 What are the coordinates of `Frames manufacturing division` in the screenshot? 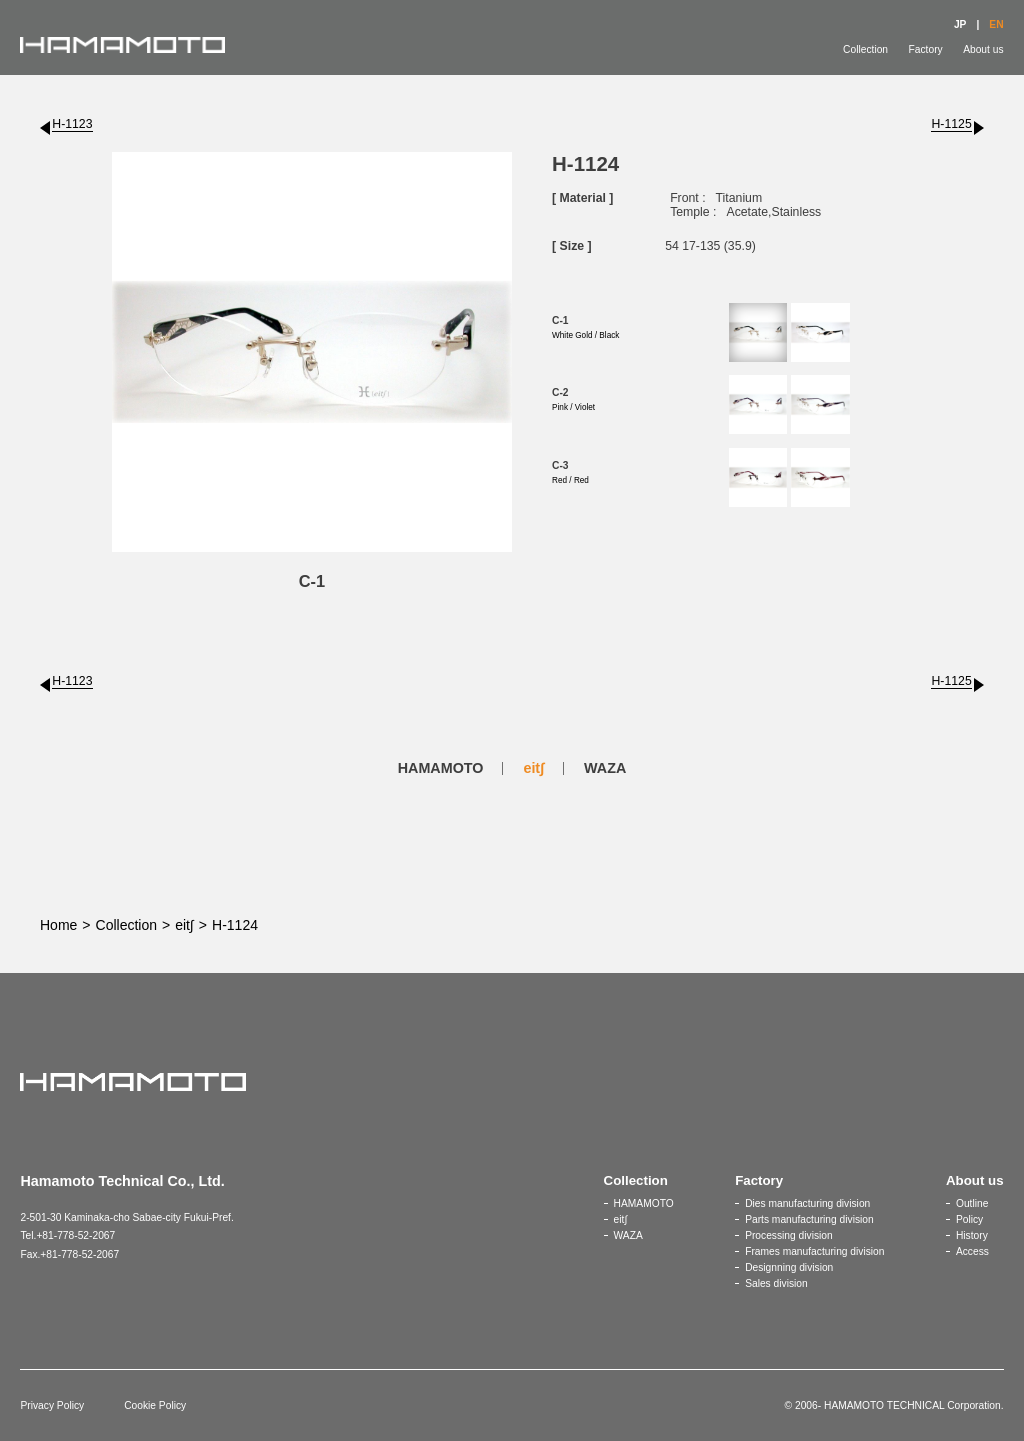 It's located at (814, 1251).